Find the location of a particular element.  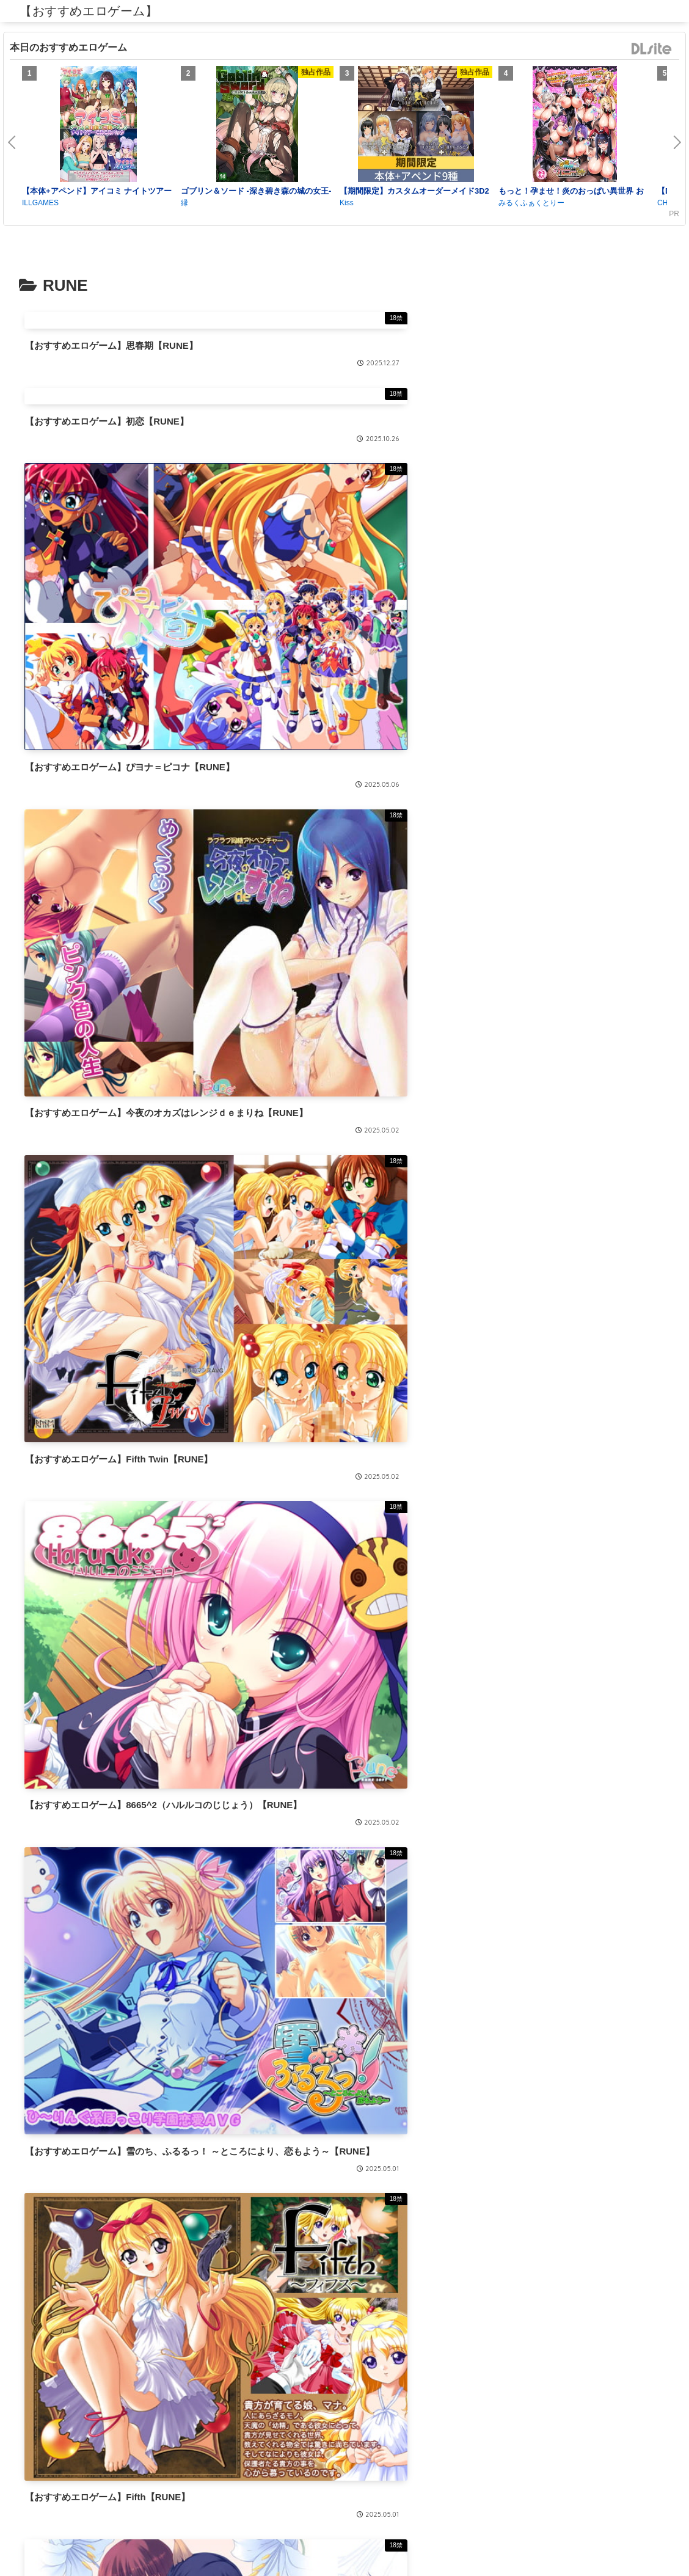

みるくふぁくとりー is located at coordinates (531, 203).